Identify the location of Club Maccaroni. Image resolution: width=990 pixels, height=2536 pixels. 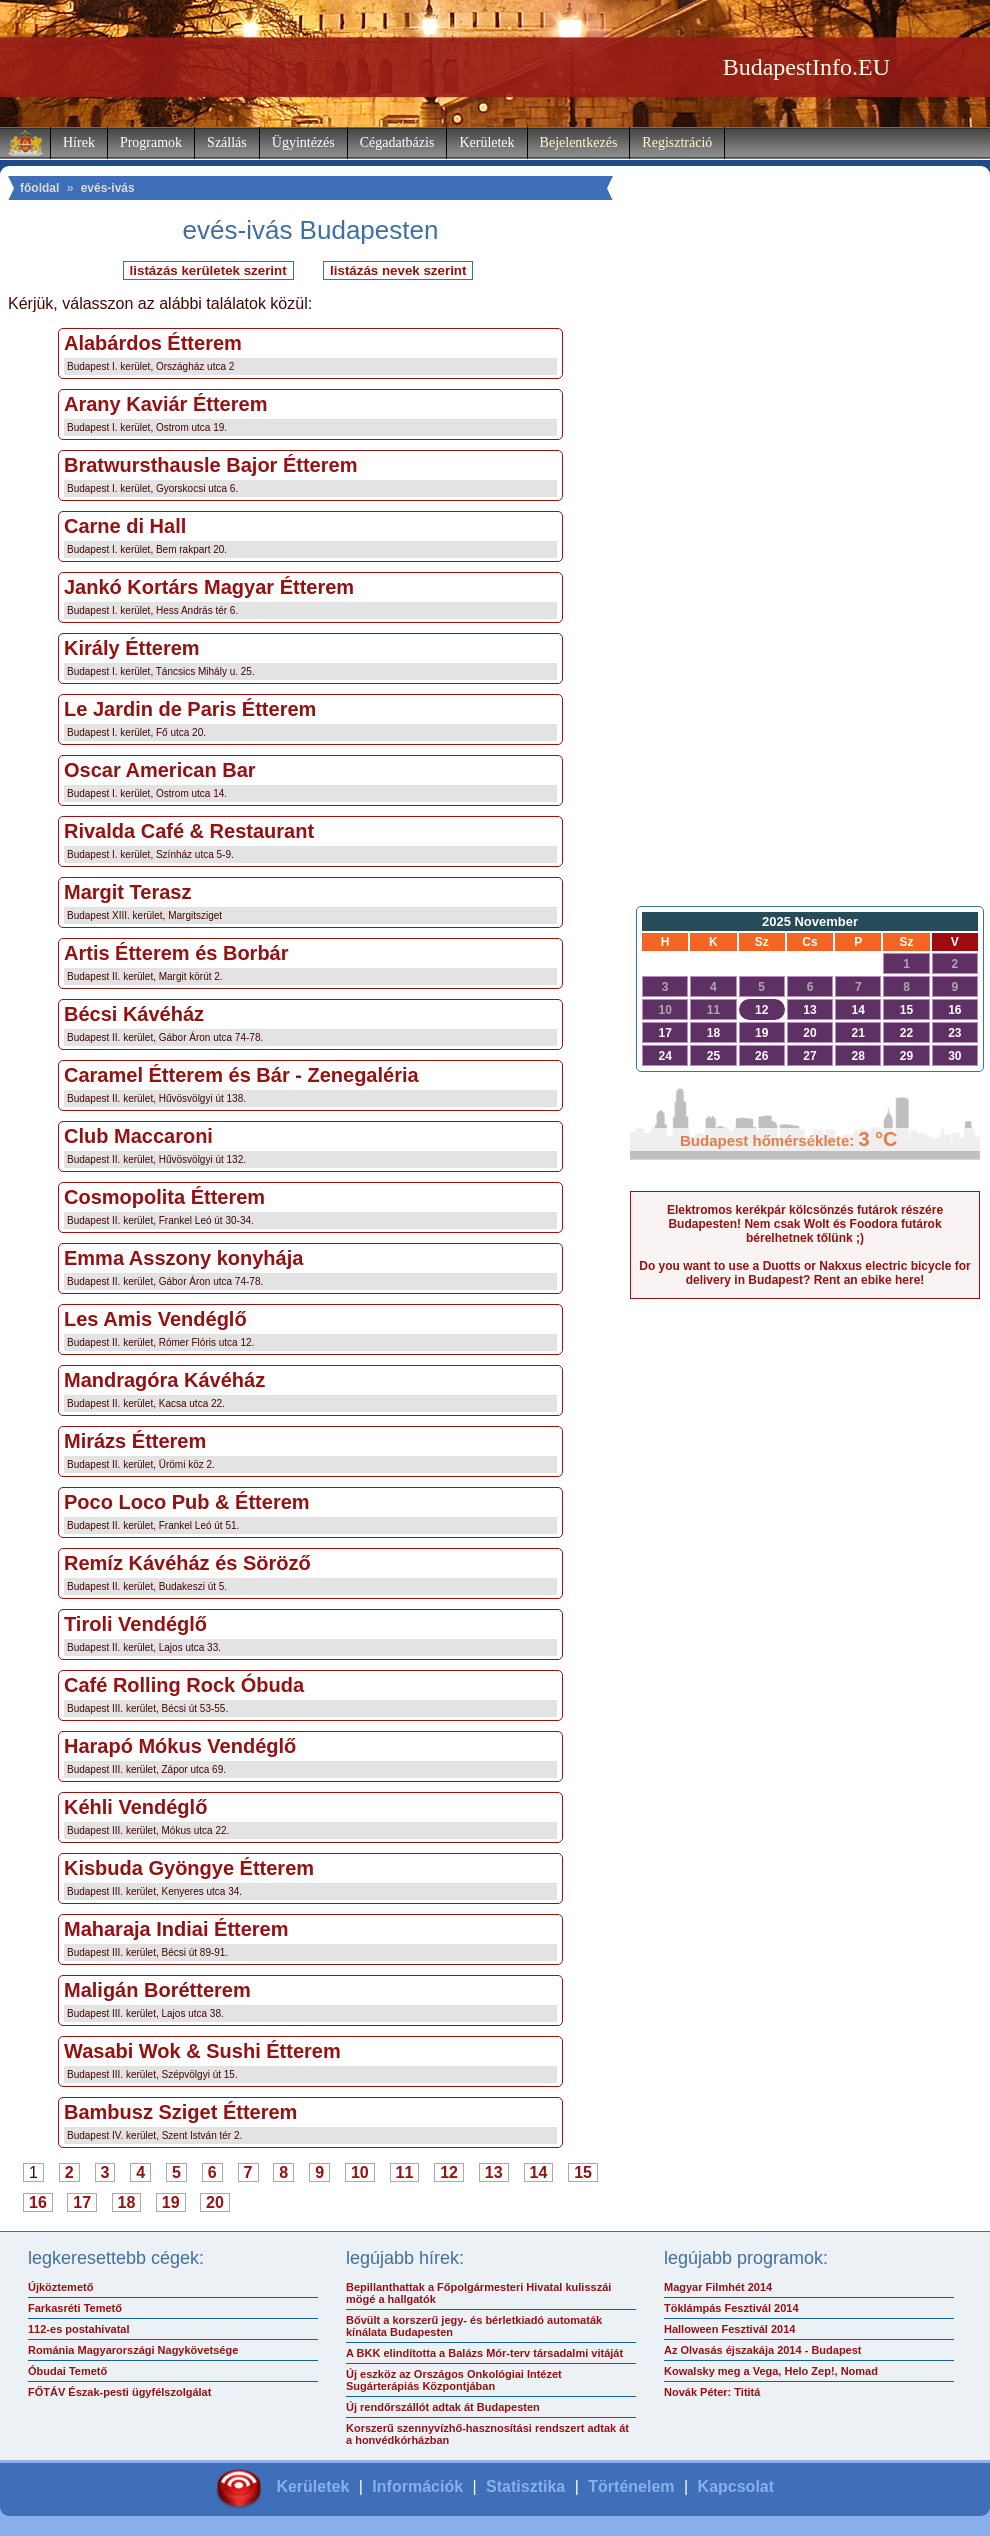
(138, 1136).